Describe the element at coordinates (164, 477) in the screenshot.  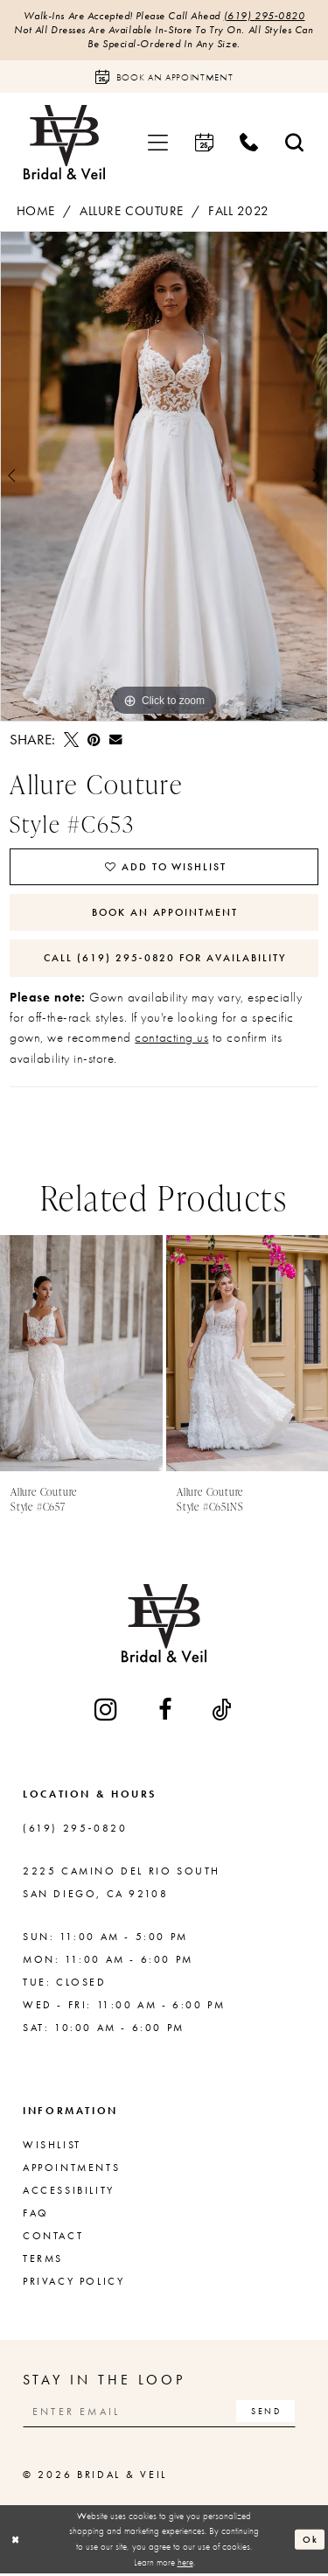
I see `[tabpanel]` at that location.